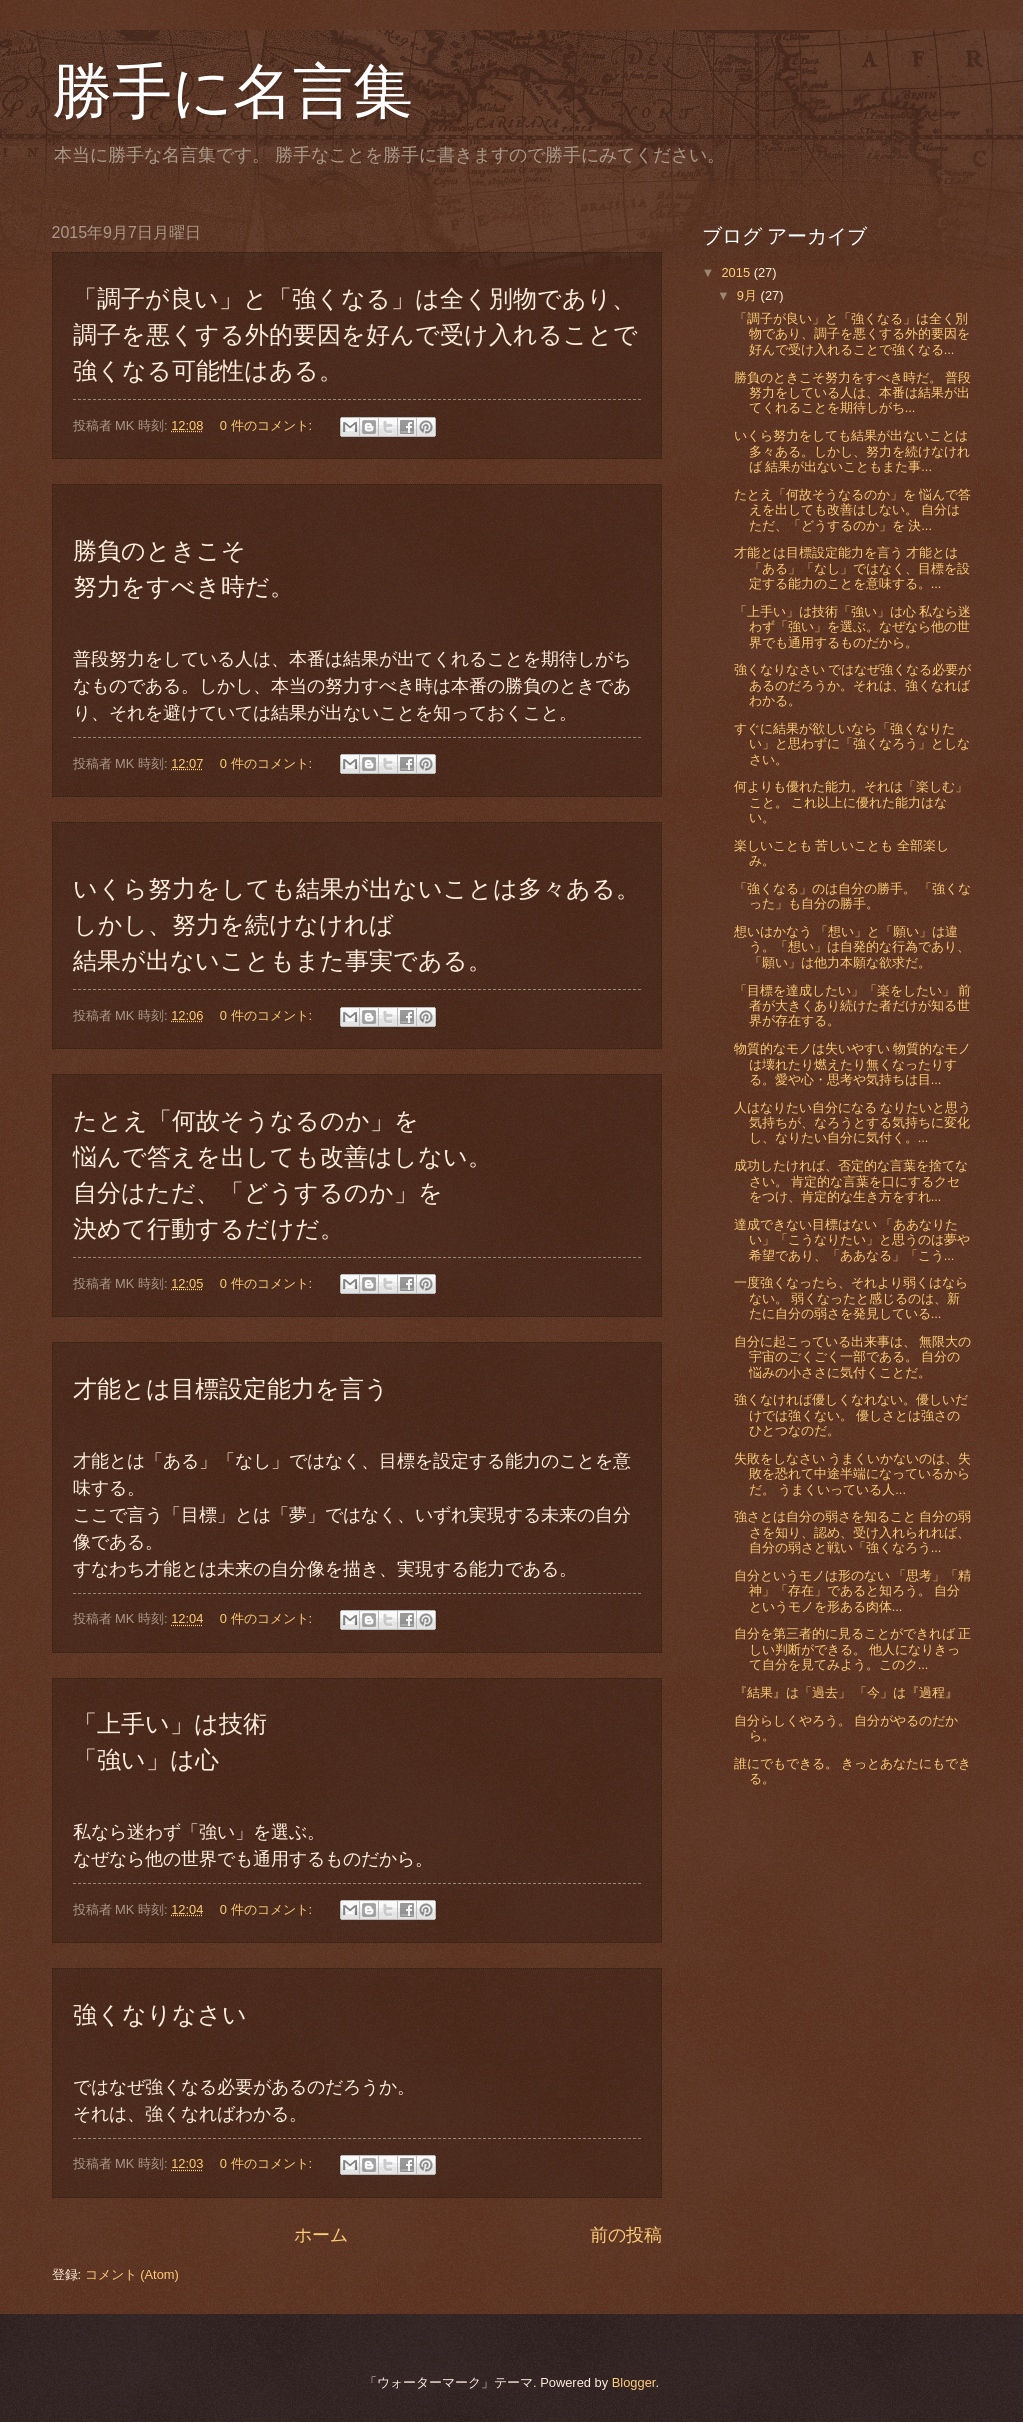  Describe the element at coordinates (853, 1123) in the screenshot. I see `人はなりたい自分になる なりたいと思う気持ちが、なろうとする気持ちに変化し、なりたい自分に気付く。...` at that location.